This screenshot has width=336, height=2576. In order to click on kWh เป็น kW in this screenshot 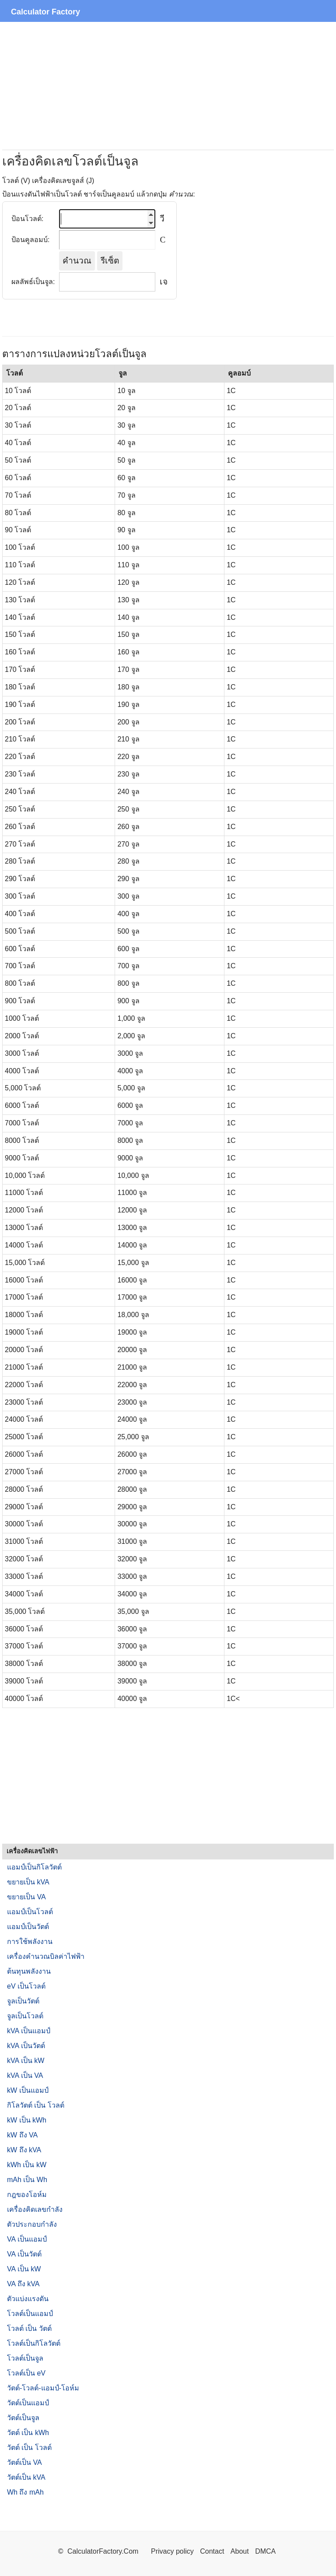, I will do `click(26, 2164)`.